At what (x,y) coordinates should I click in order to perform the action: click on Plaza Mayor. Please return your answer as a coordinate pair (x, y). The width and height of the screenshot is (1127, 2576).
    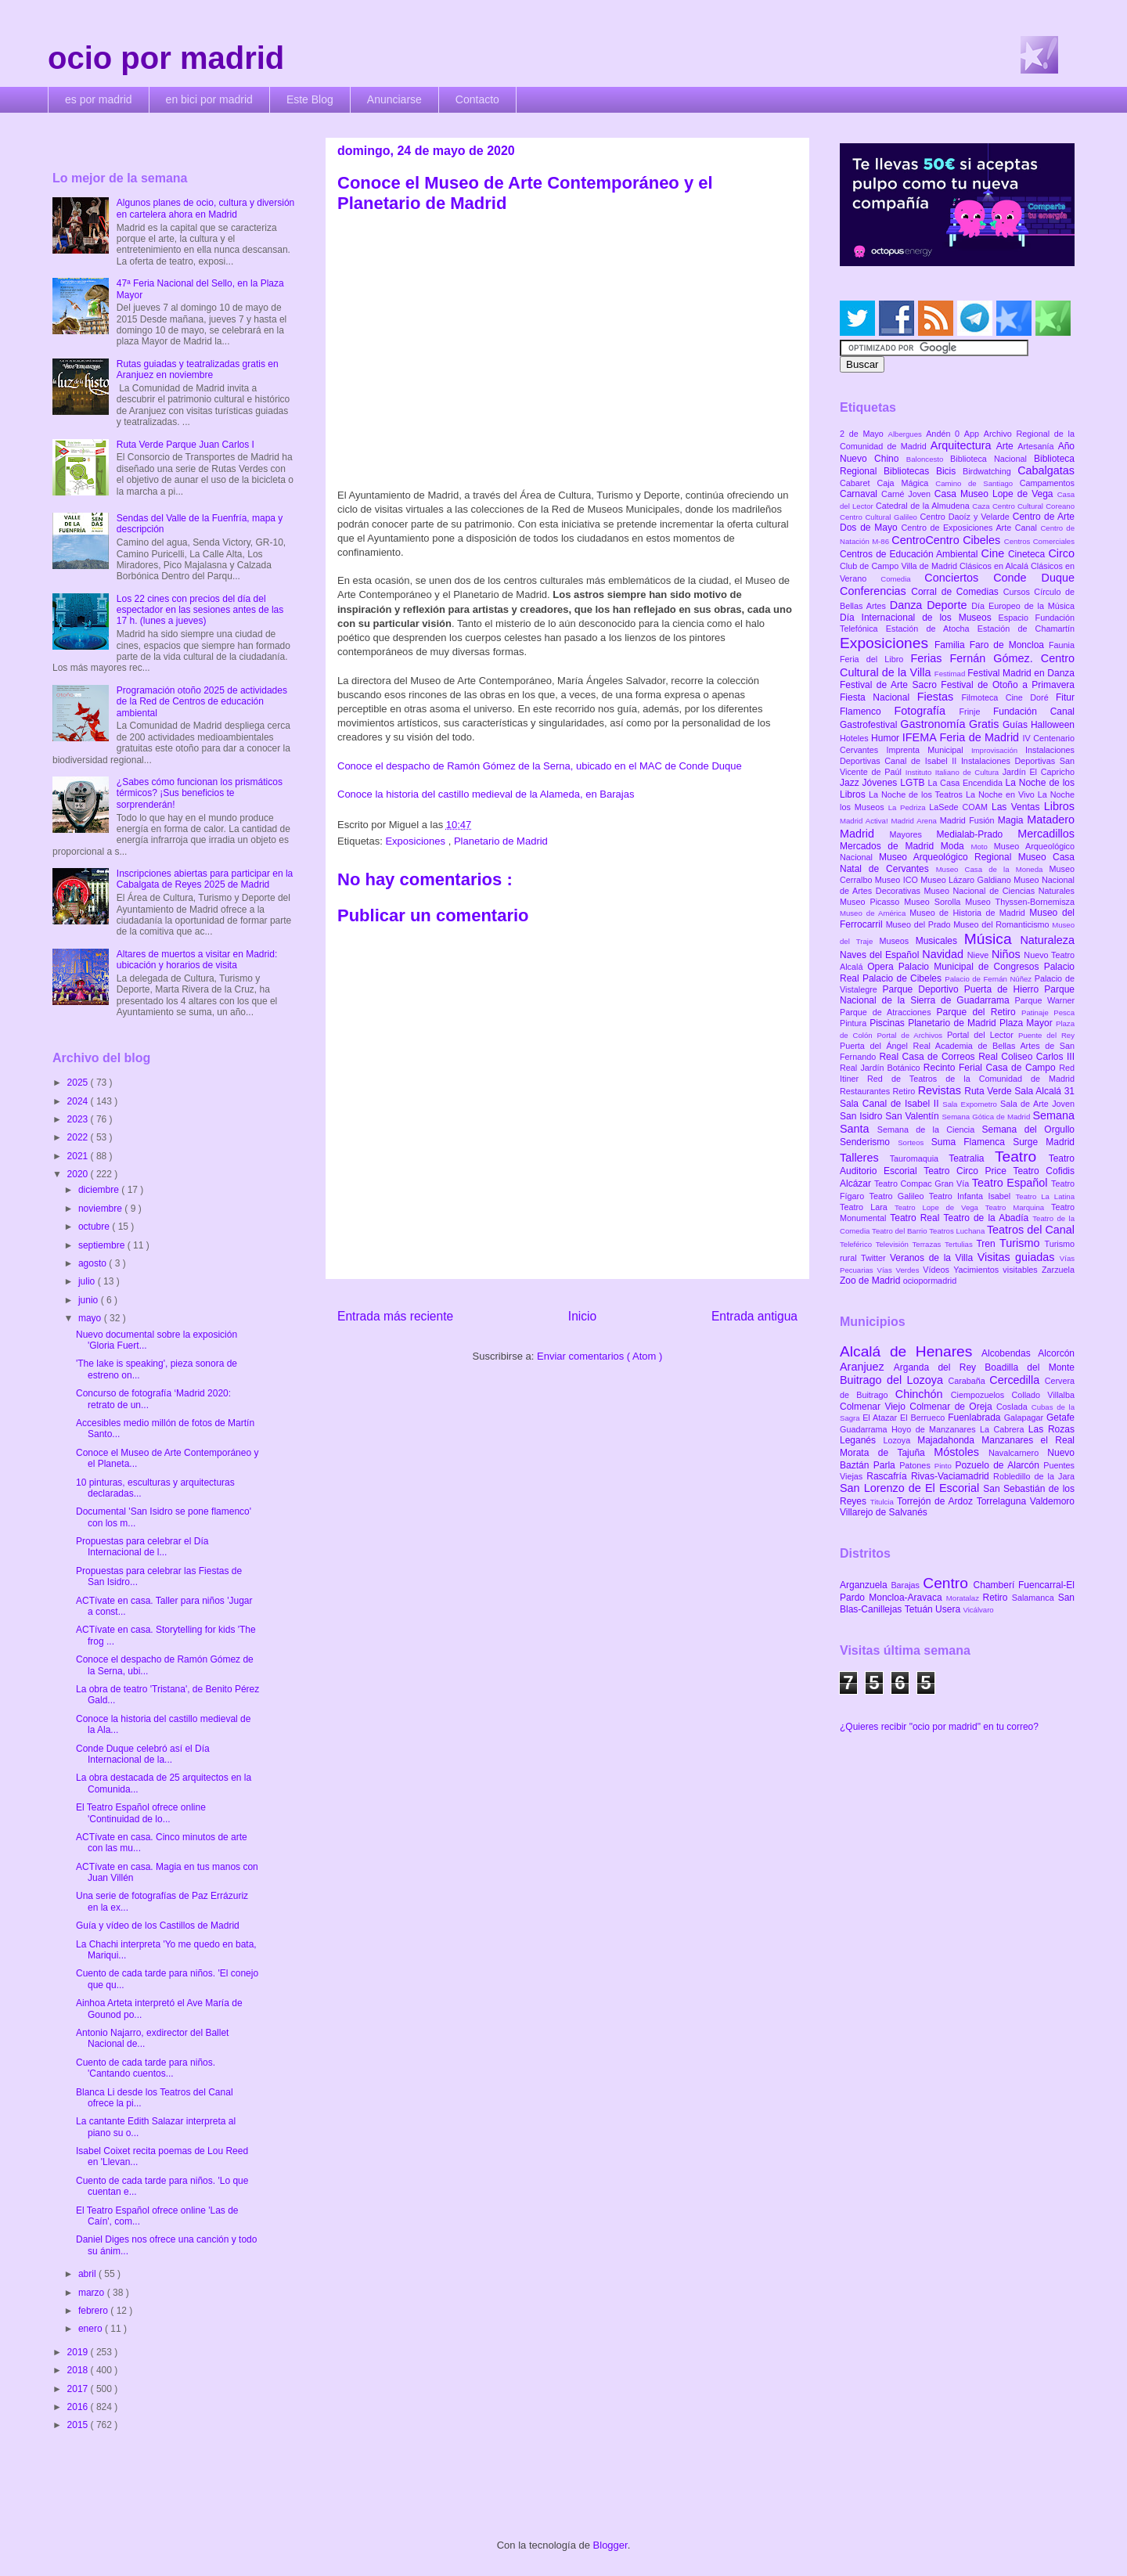
    Looking at the image, I should click on (1027, 1023).